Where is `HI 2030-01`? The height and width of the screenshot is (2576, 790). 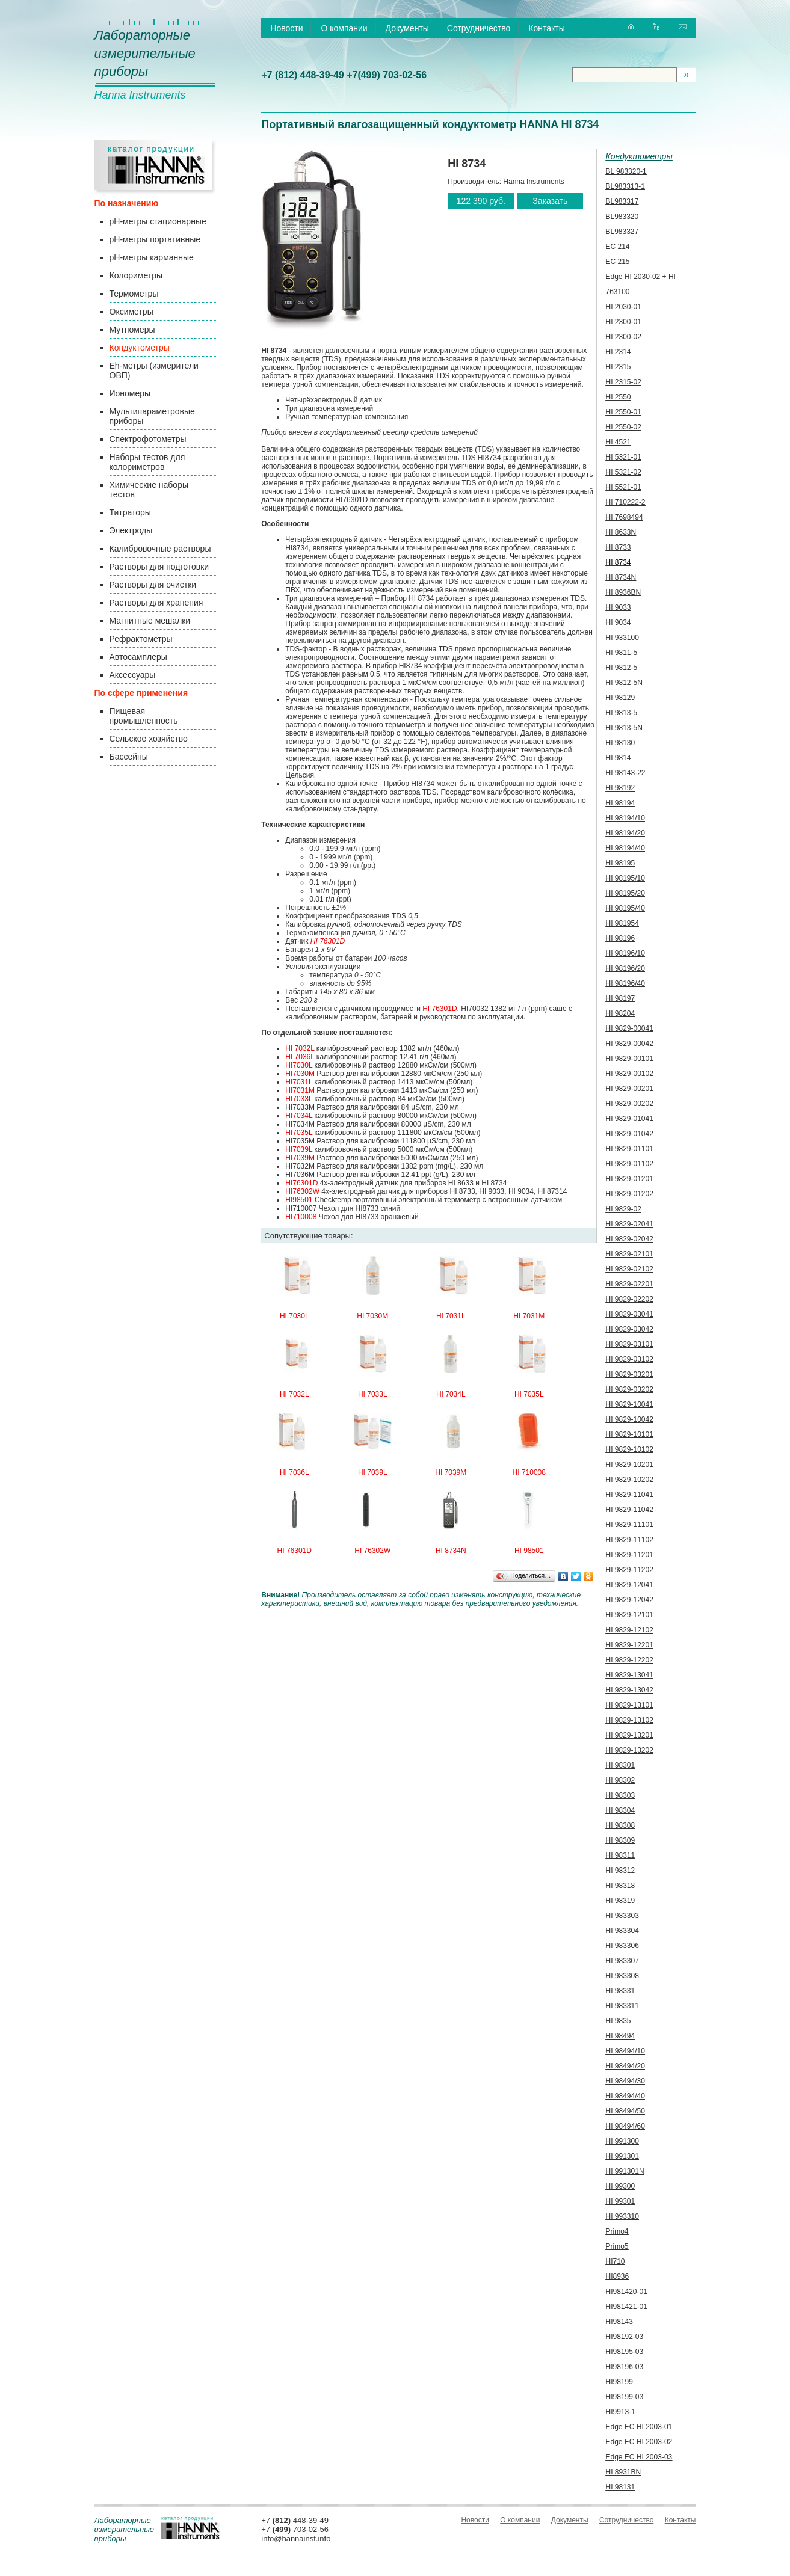
HI 2030-01 is located at coordinates (623, 307).